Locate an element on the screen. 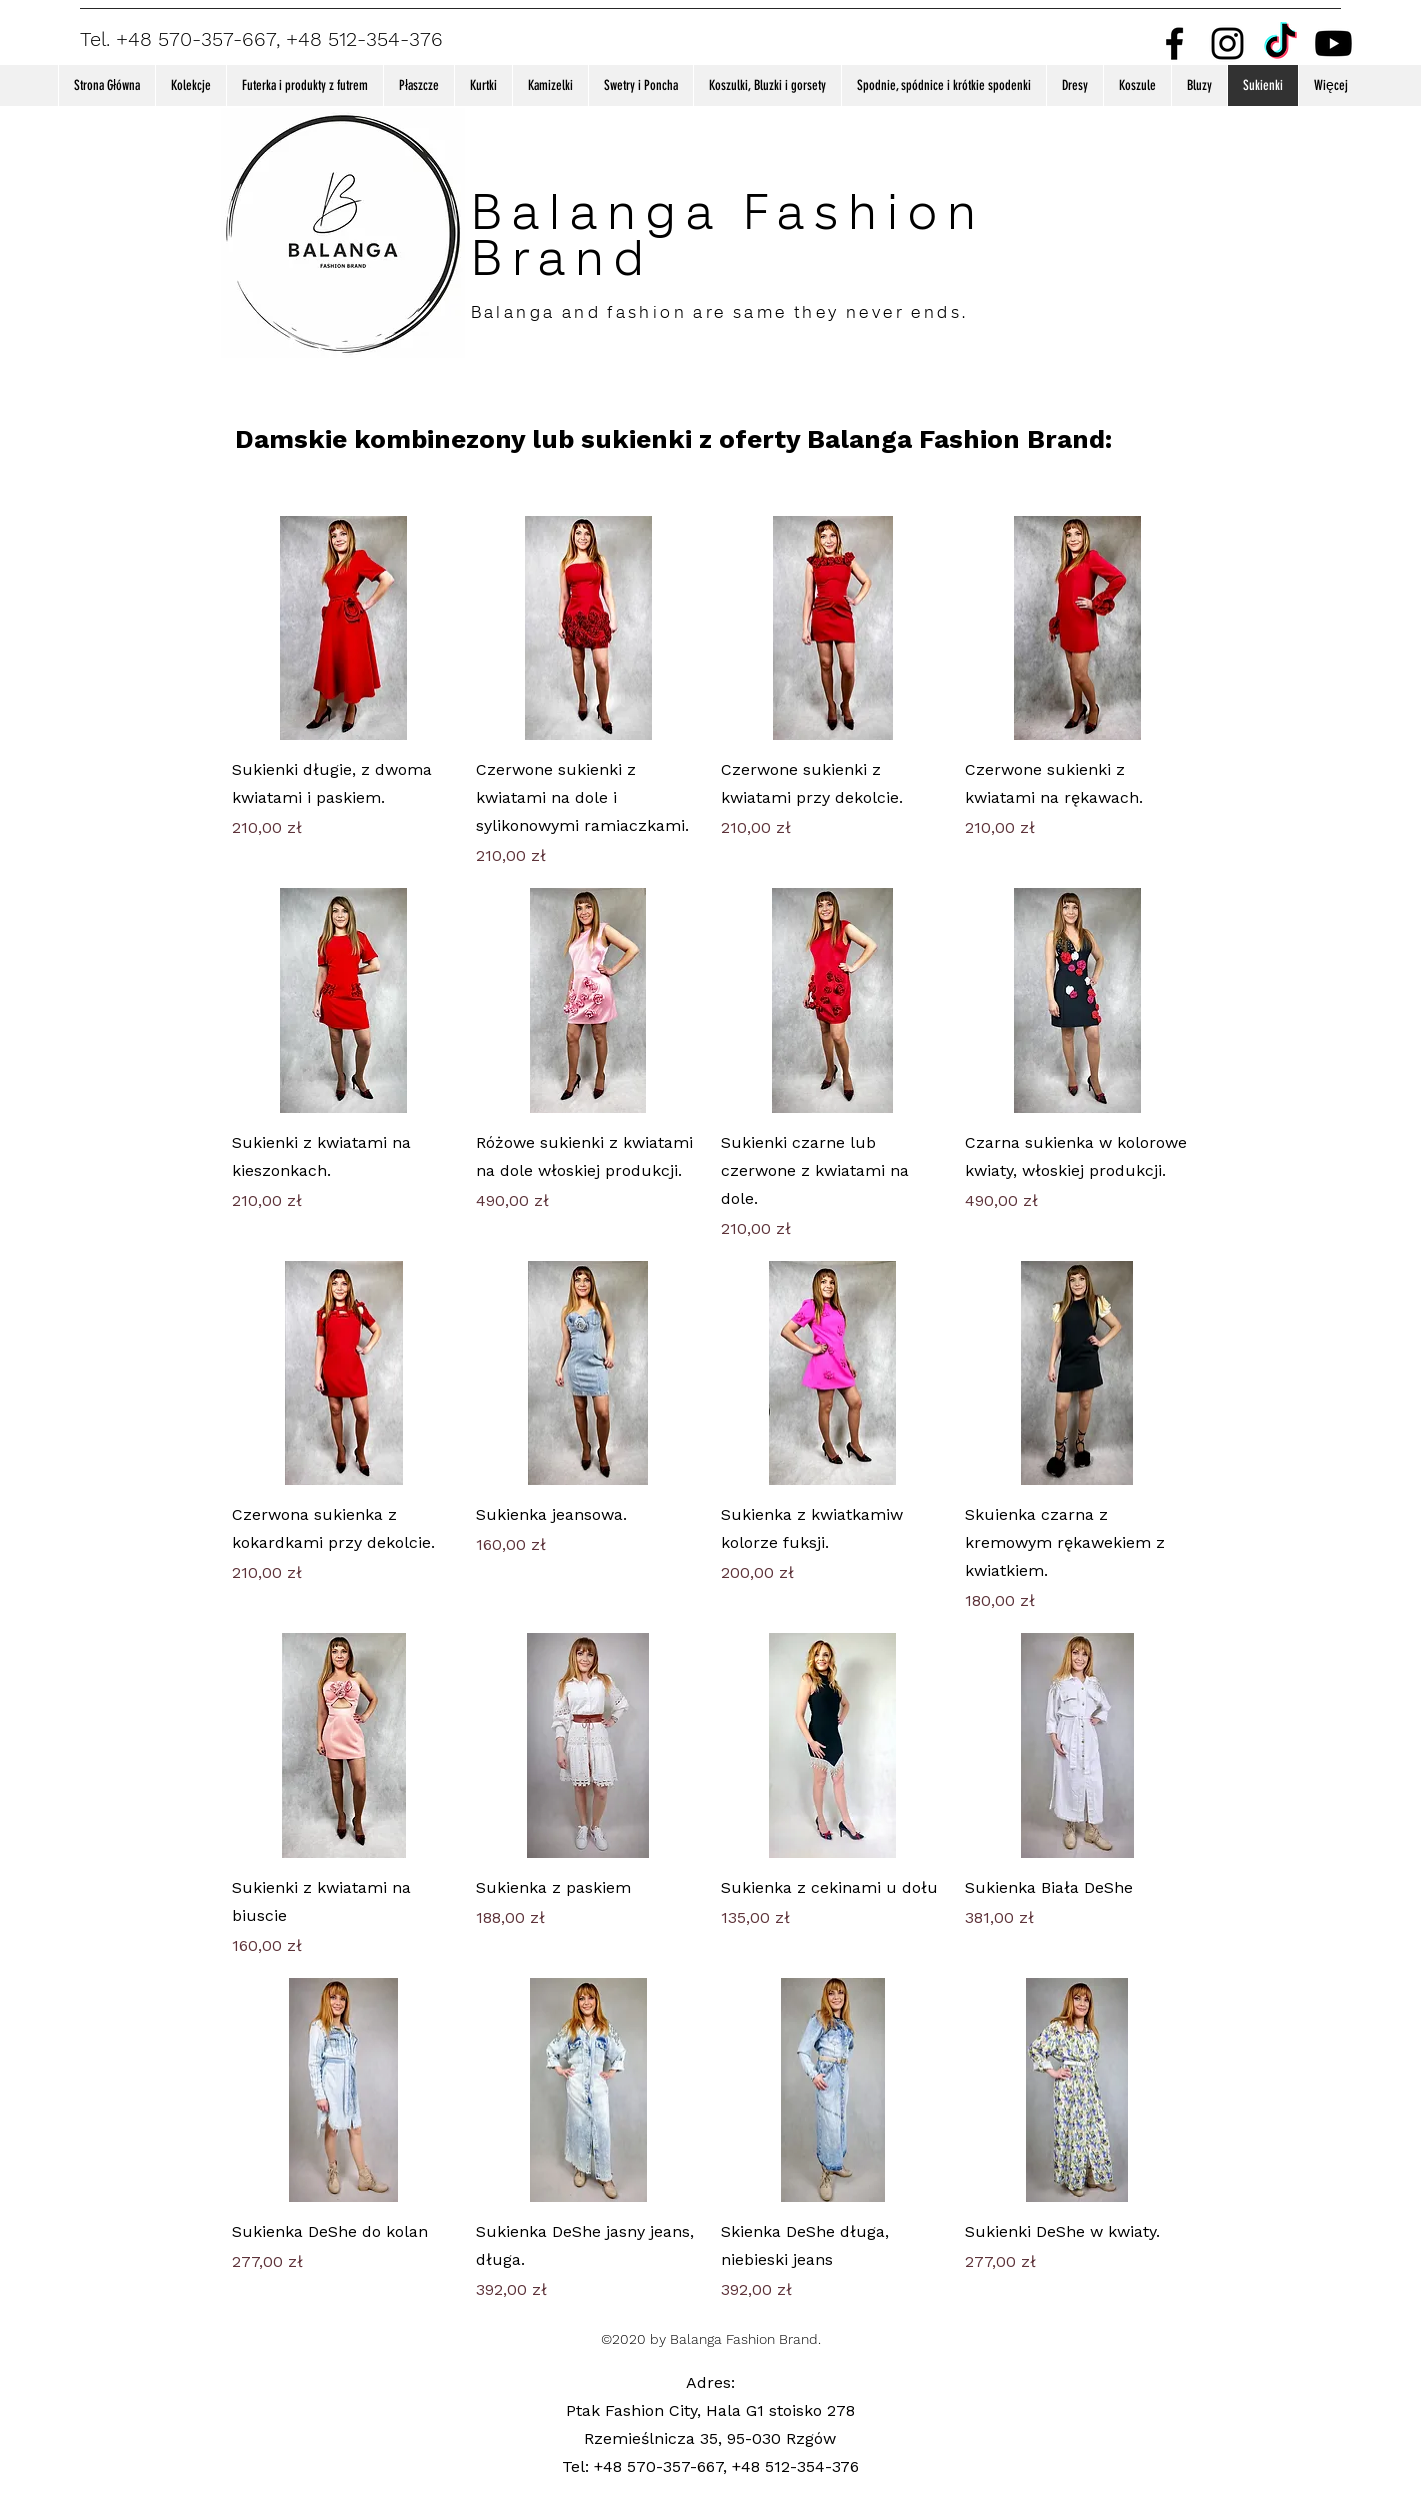  [TikTok] is located at coordinates (1280, 43).